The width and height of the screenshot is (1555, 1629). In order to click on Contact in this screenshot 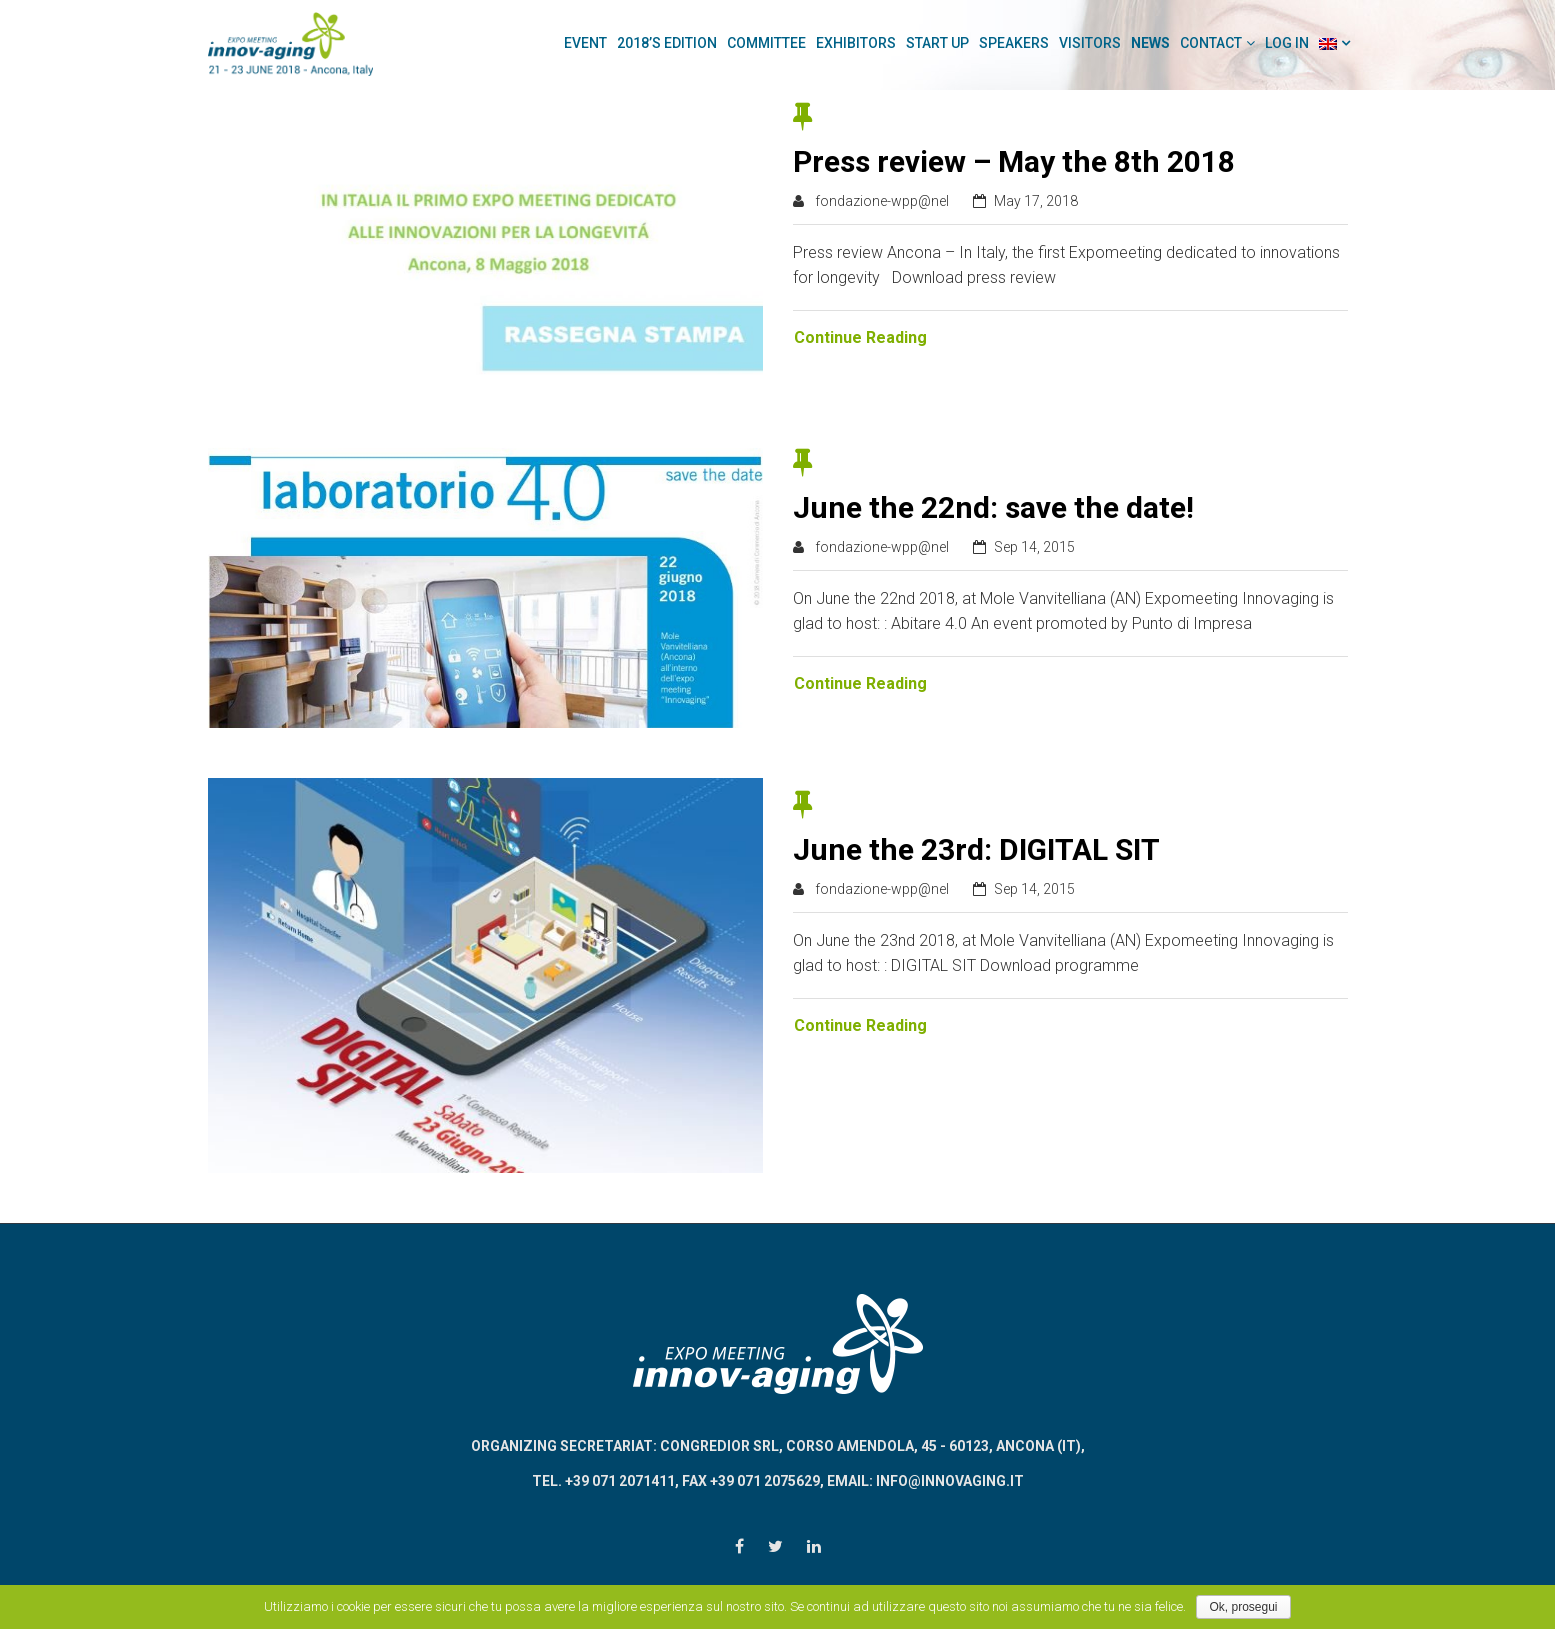, I will do `click(1211, 43)`.